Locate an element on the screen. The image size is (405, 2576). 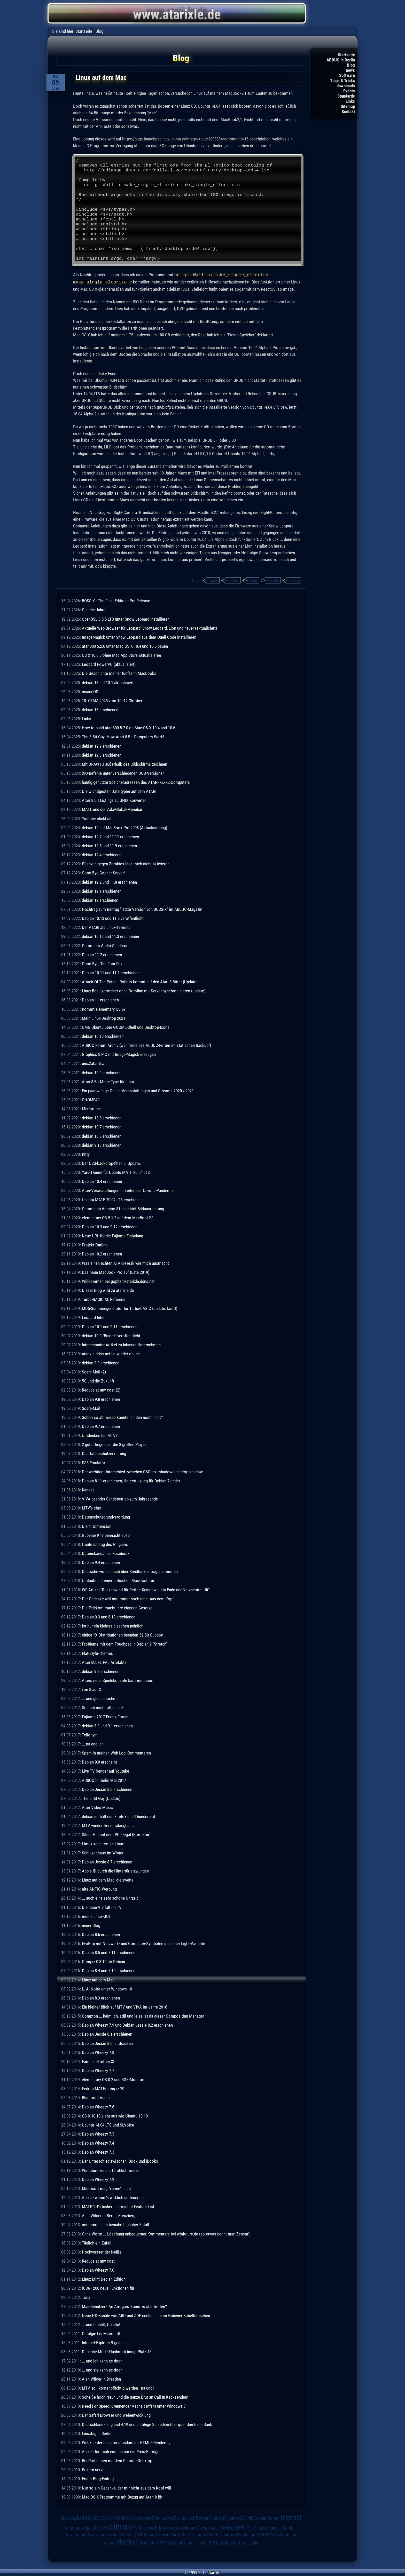
Debian 8.6 erschienen is located at coordinates (101, 1934).